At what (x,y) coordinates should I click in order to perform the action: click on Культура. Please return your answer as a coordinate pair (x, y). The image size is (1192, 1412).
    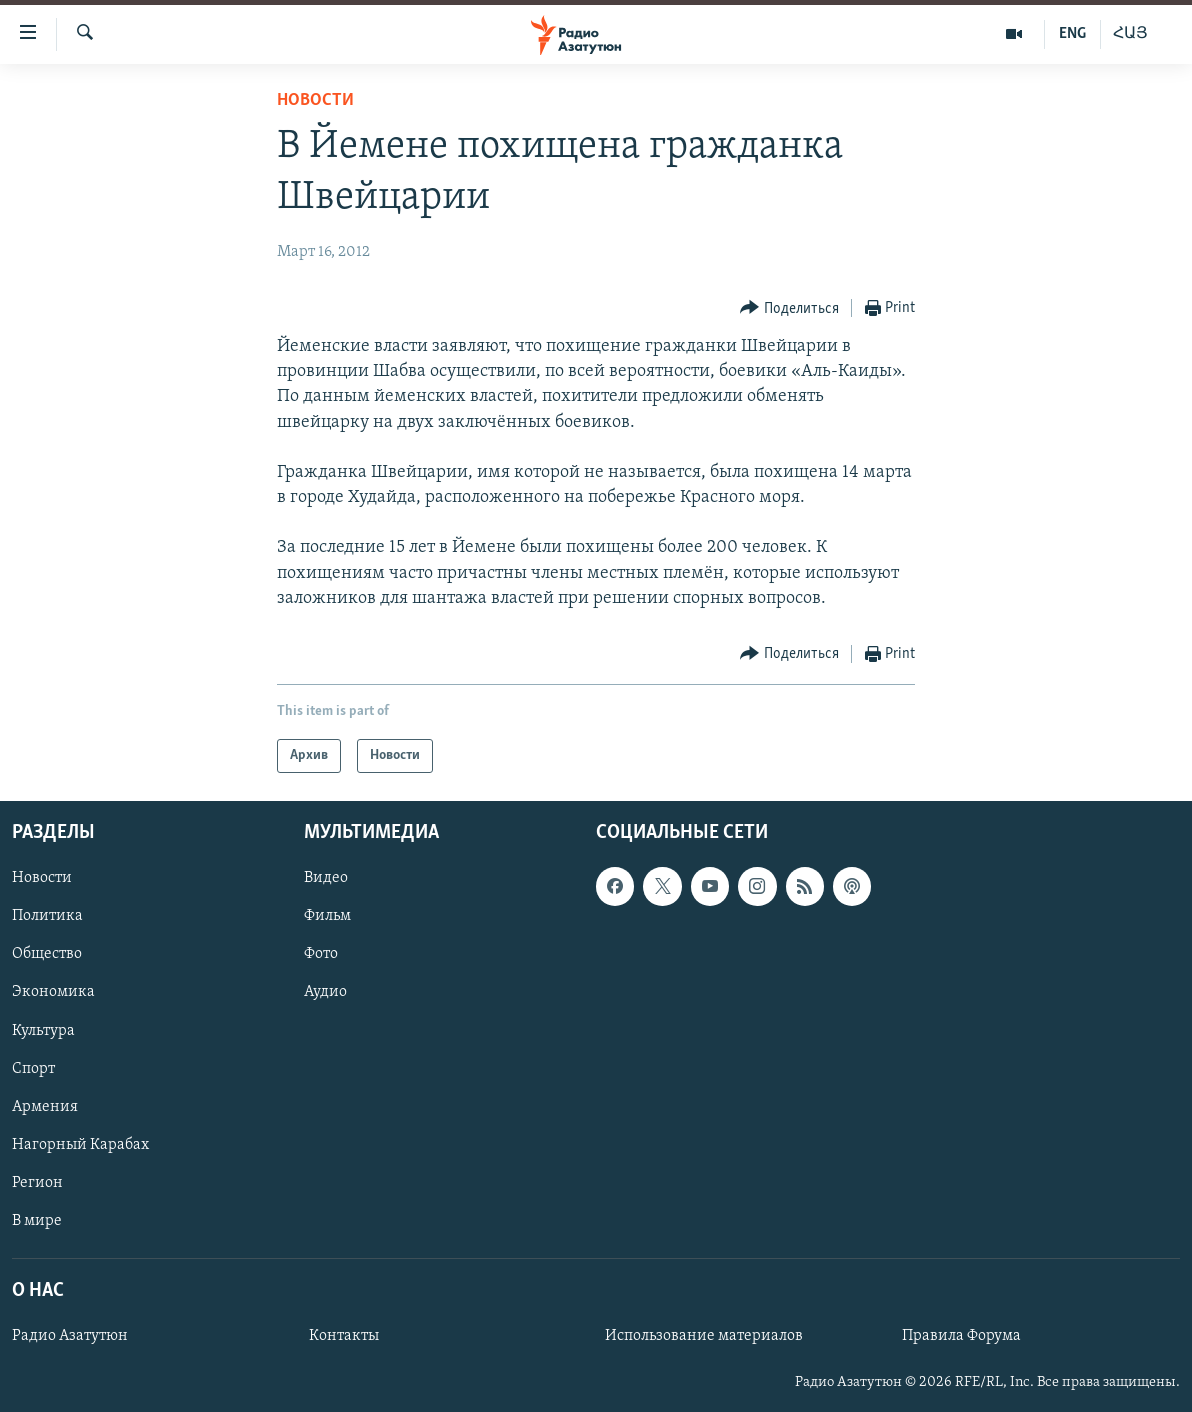
    Looking at the image, I should click on (43, 1031).